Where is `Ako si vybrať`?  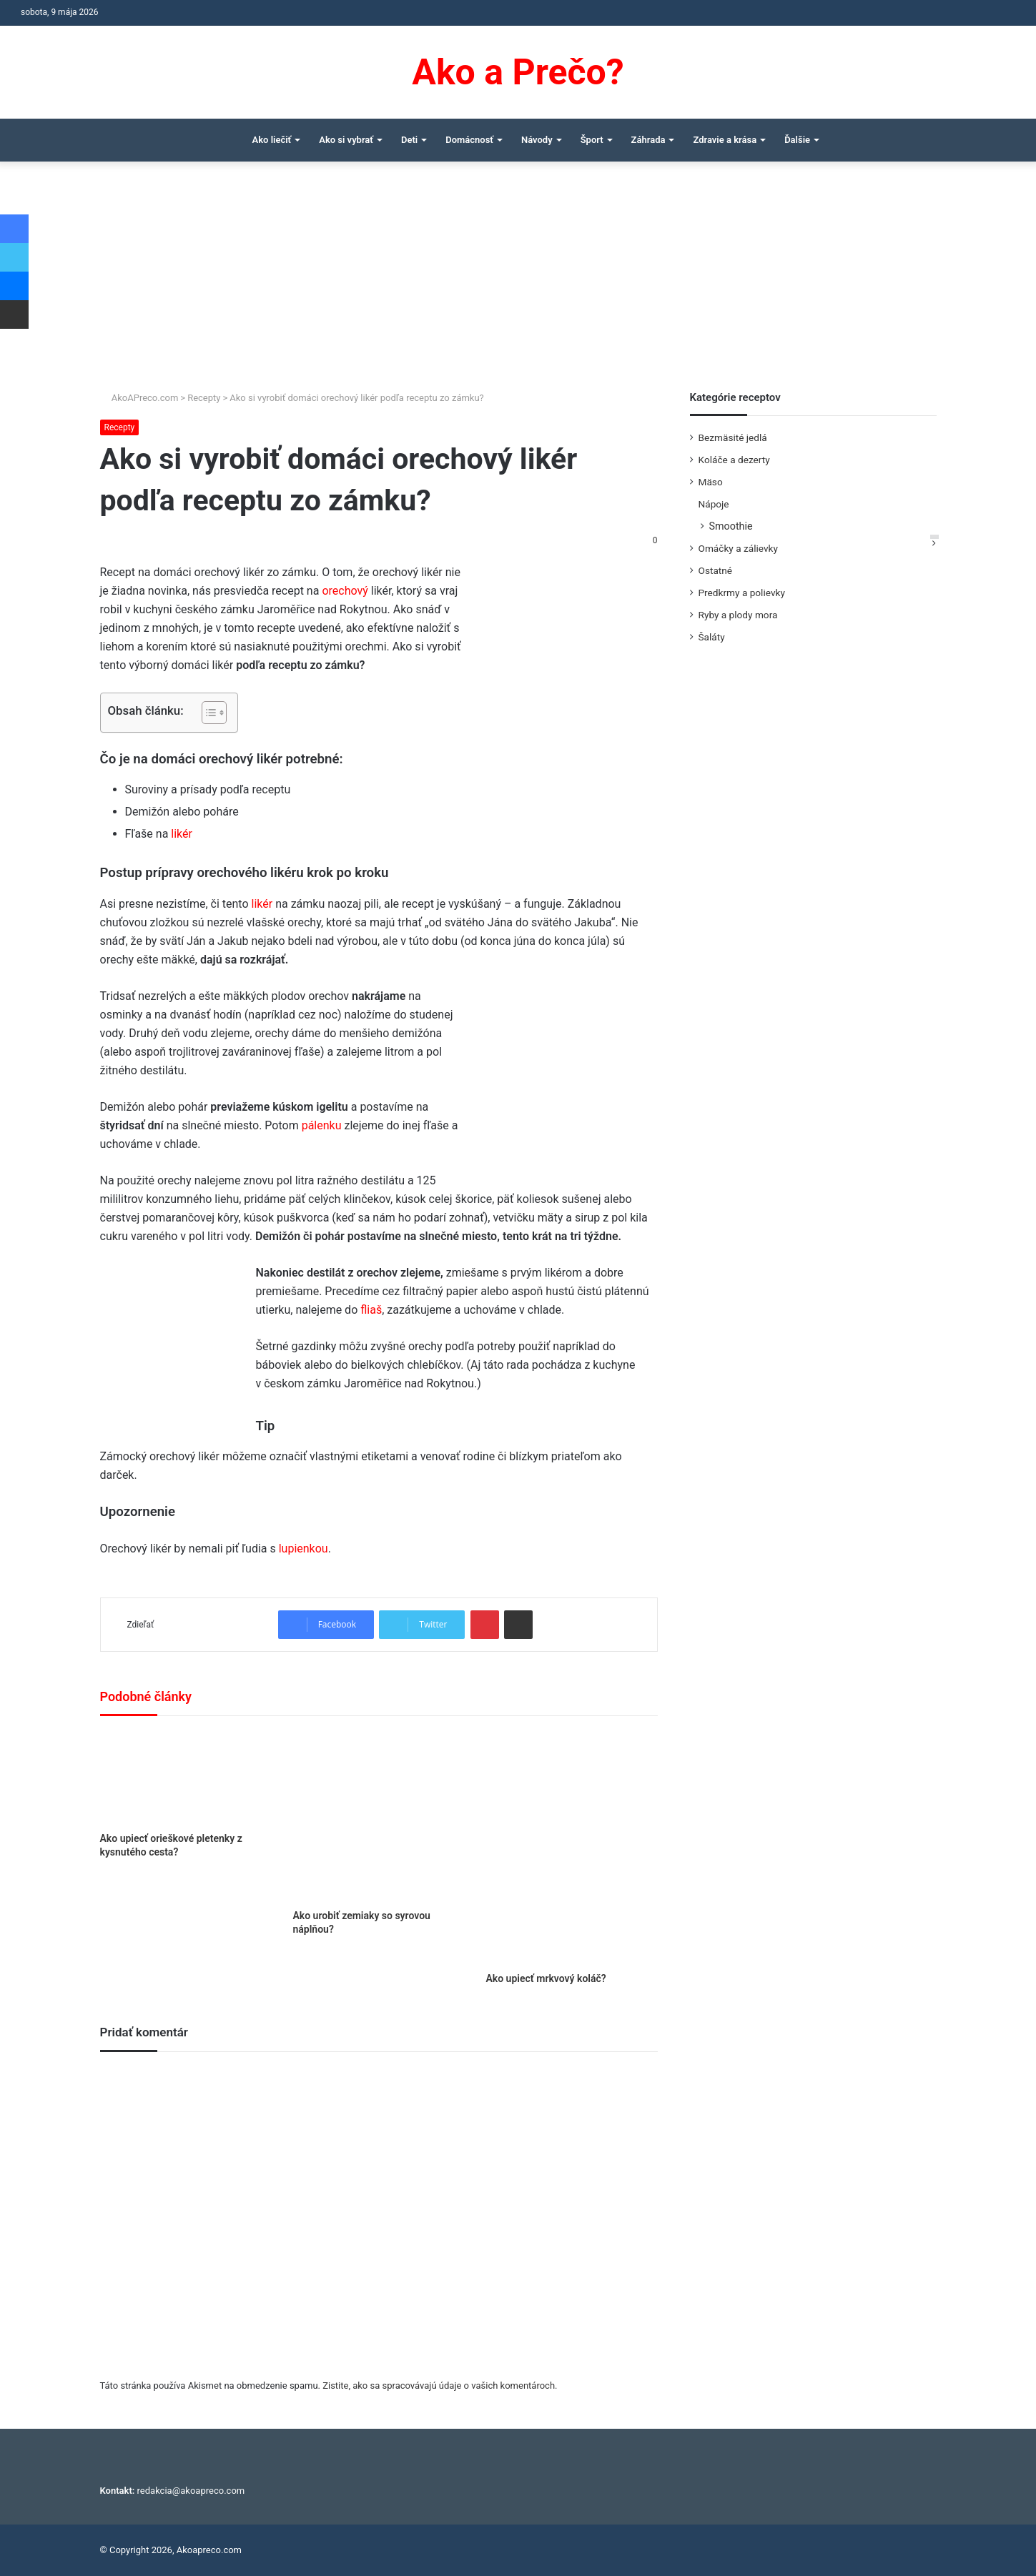
Ako si vybrať is located at coordinates (346, 139).